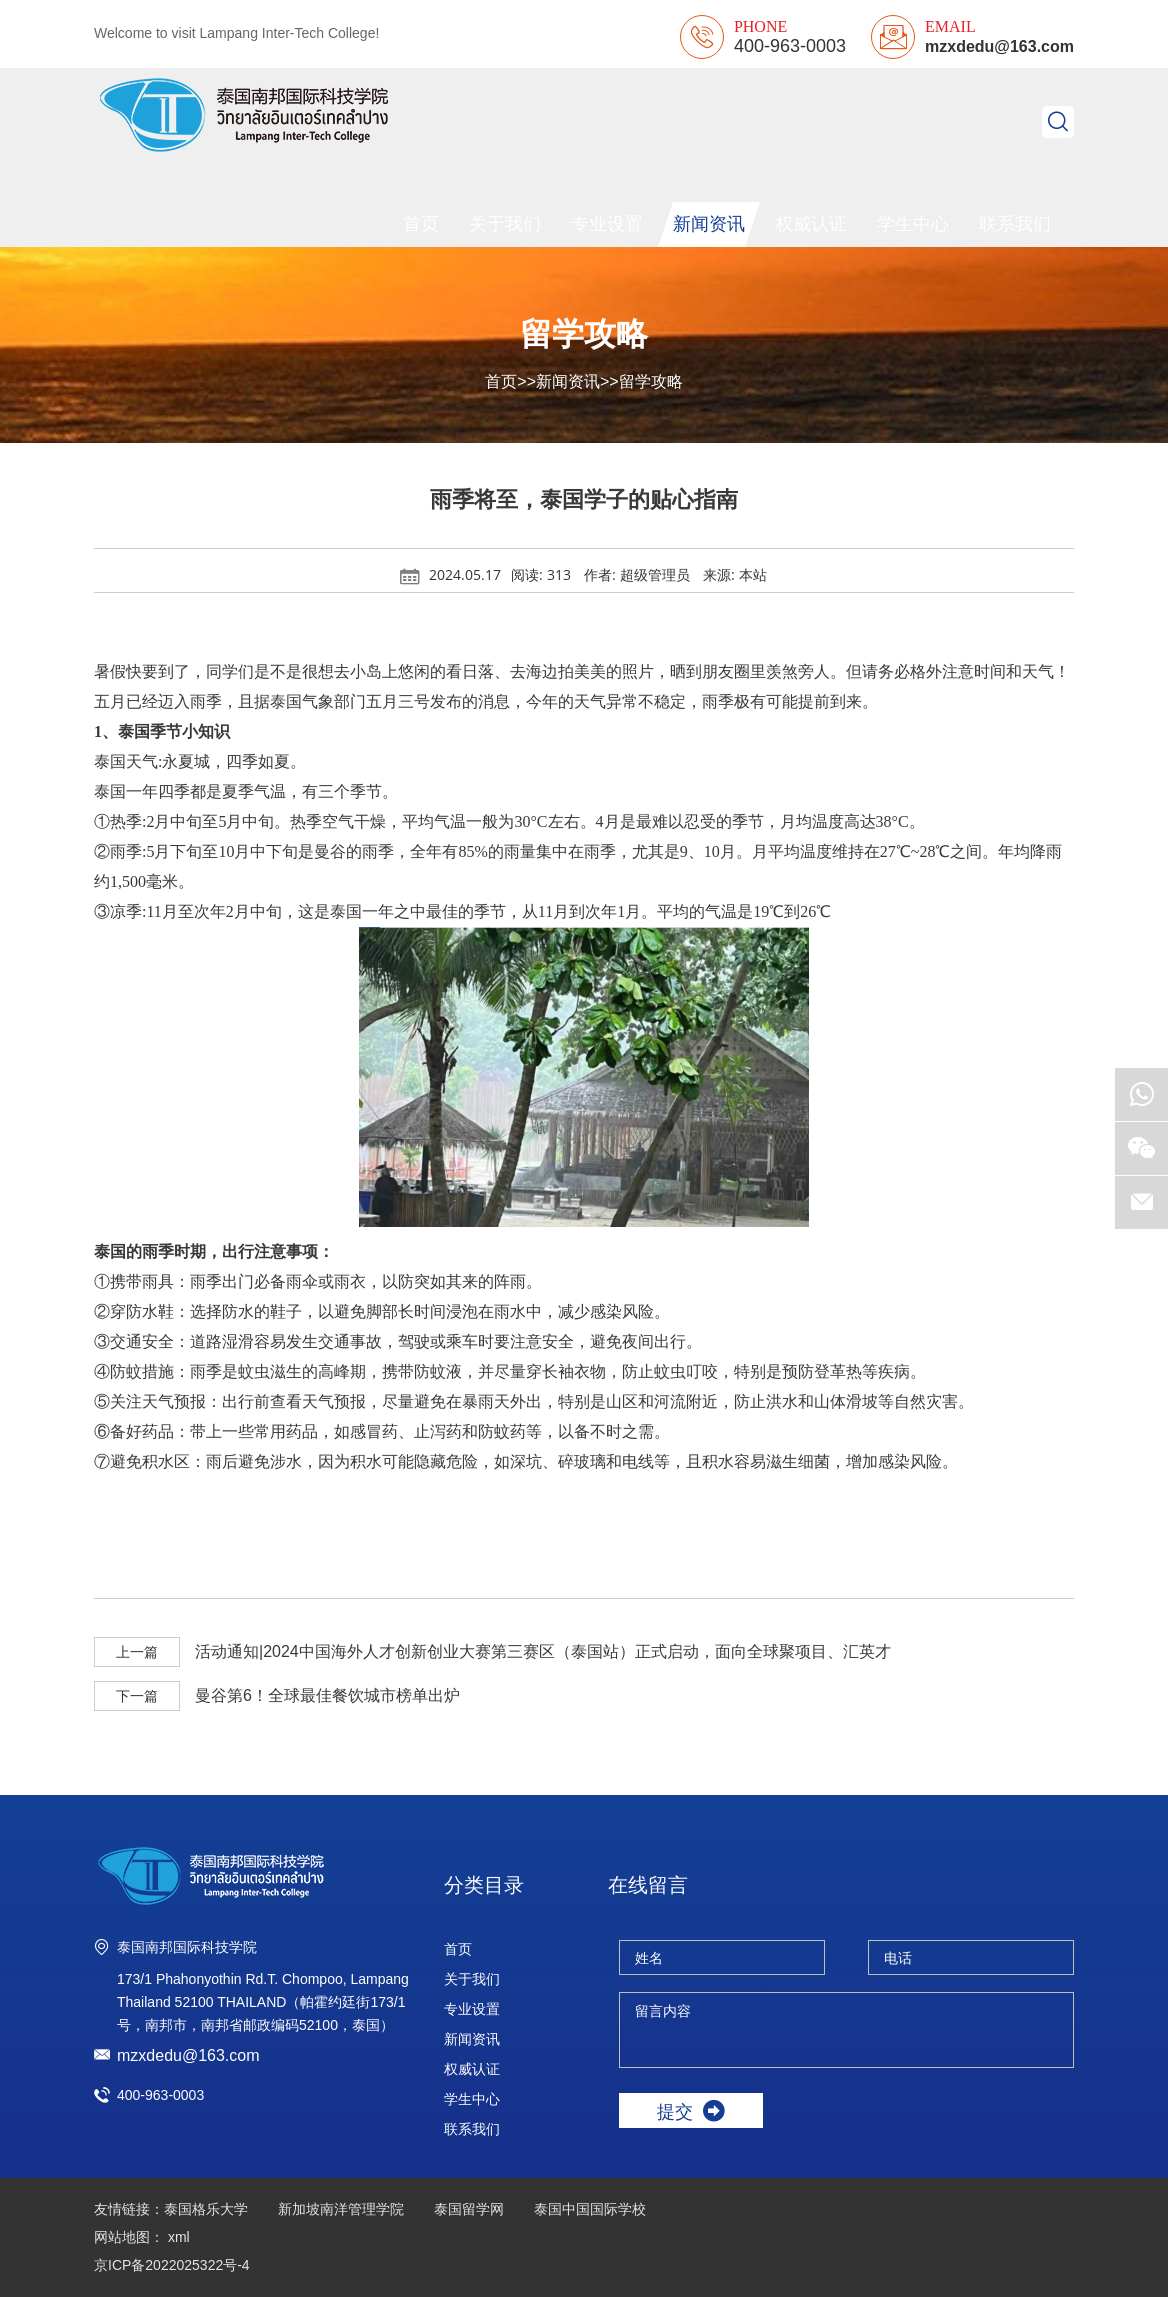  I want to click on 关于我们, so click(505, 224).